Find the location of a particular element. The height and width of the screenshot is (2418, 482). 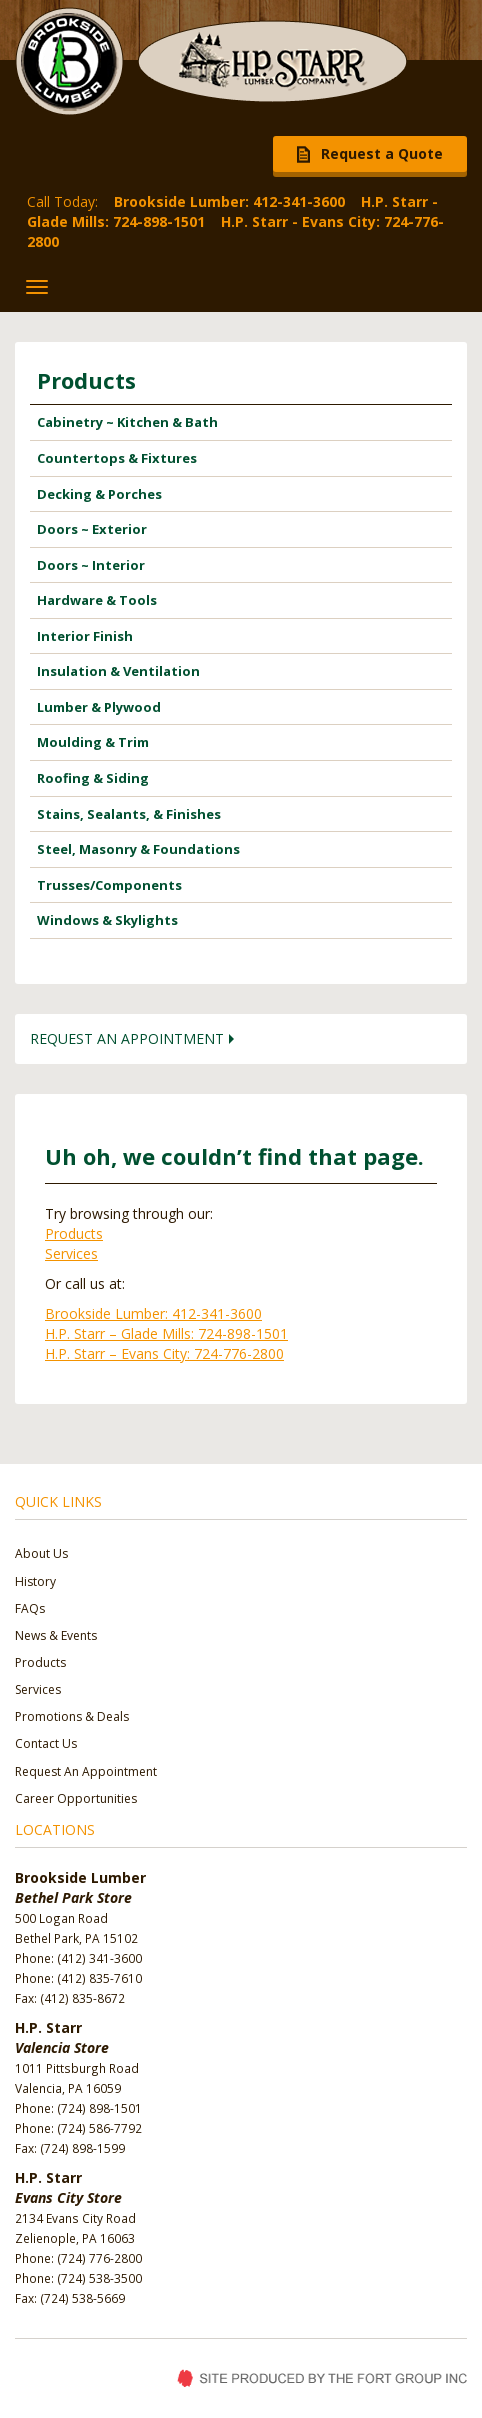

Contact Us is located at coordinates (46, 1743).